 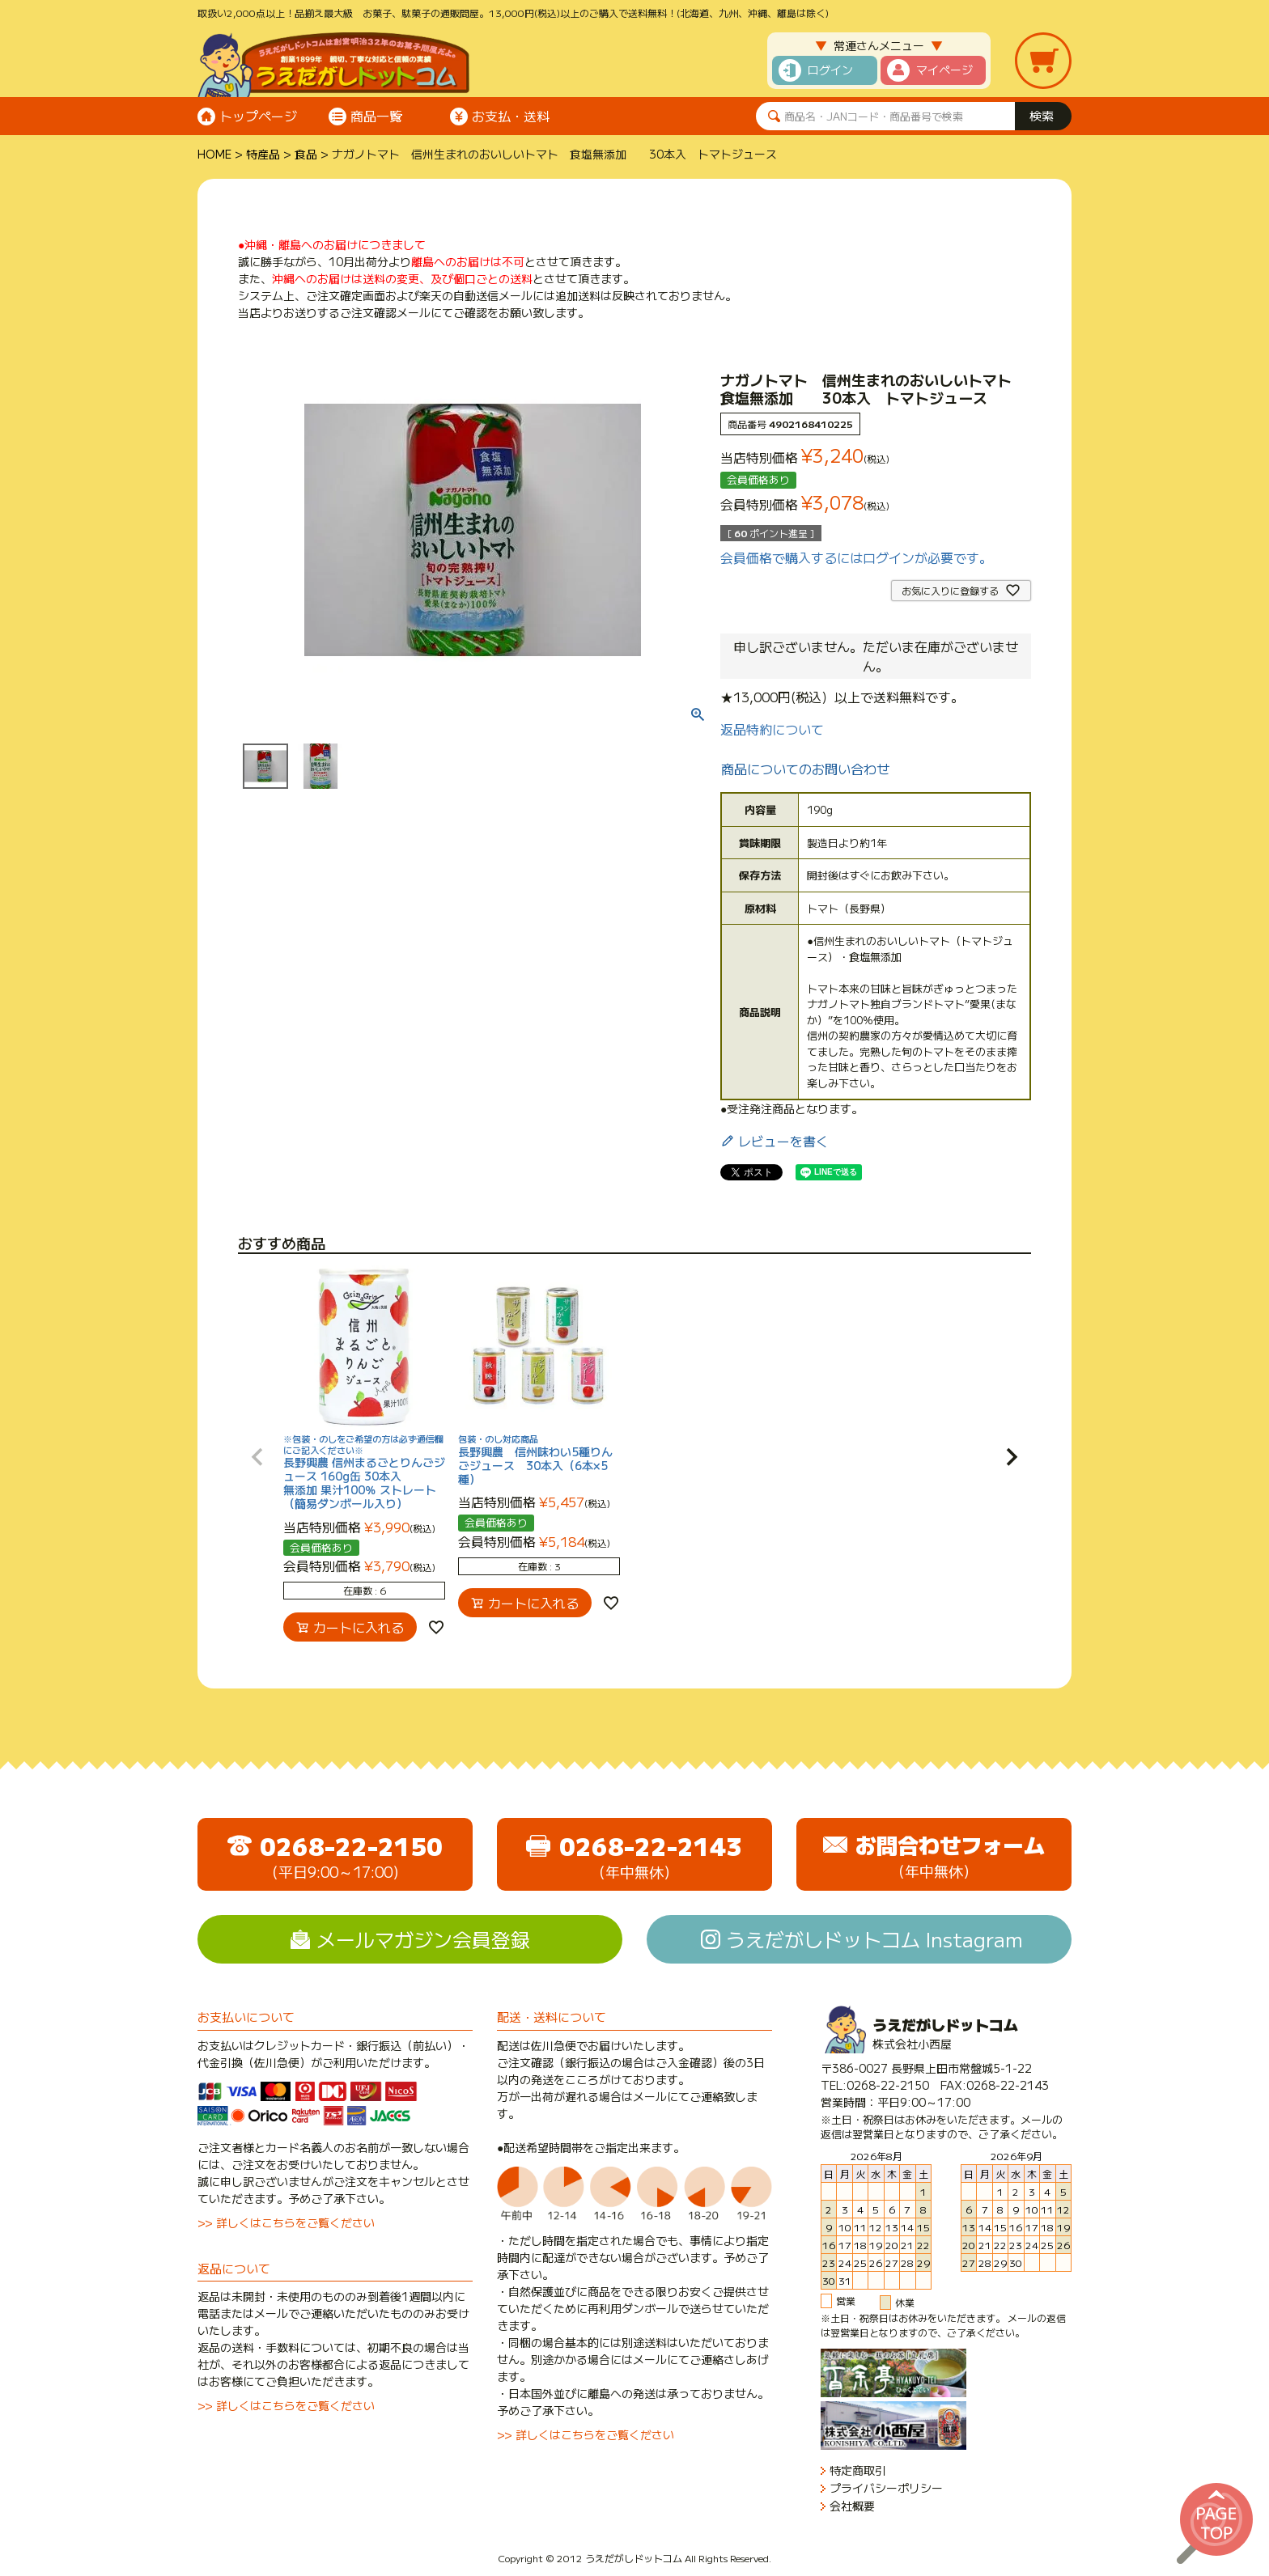 I want to click on マイページ, so click(x=944, y=69).